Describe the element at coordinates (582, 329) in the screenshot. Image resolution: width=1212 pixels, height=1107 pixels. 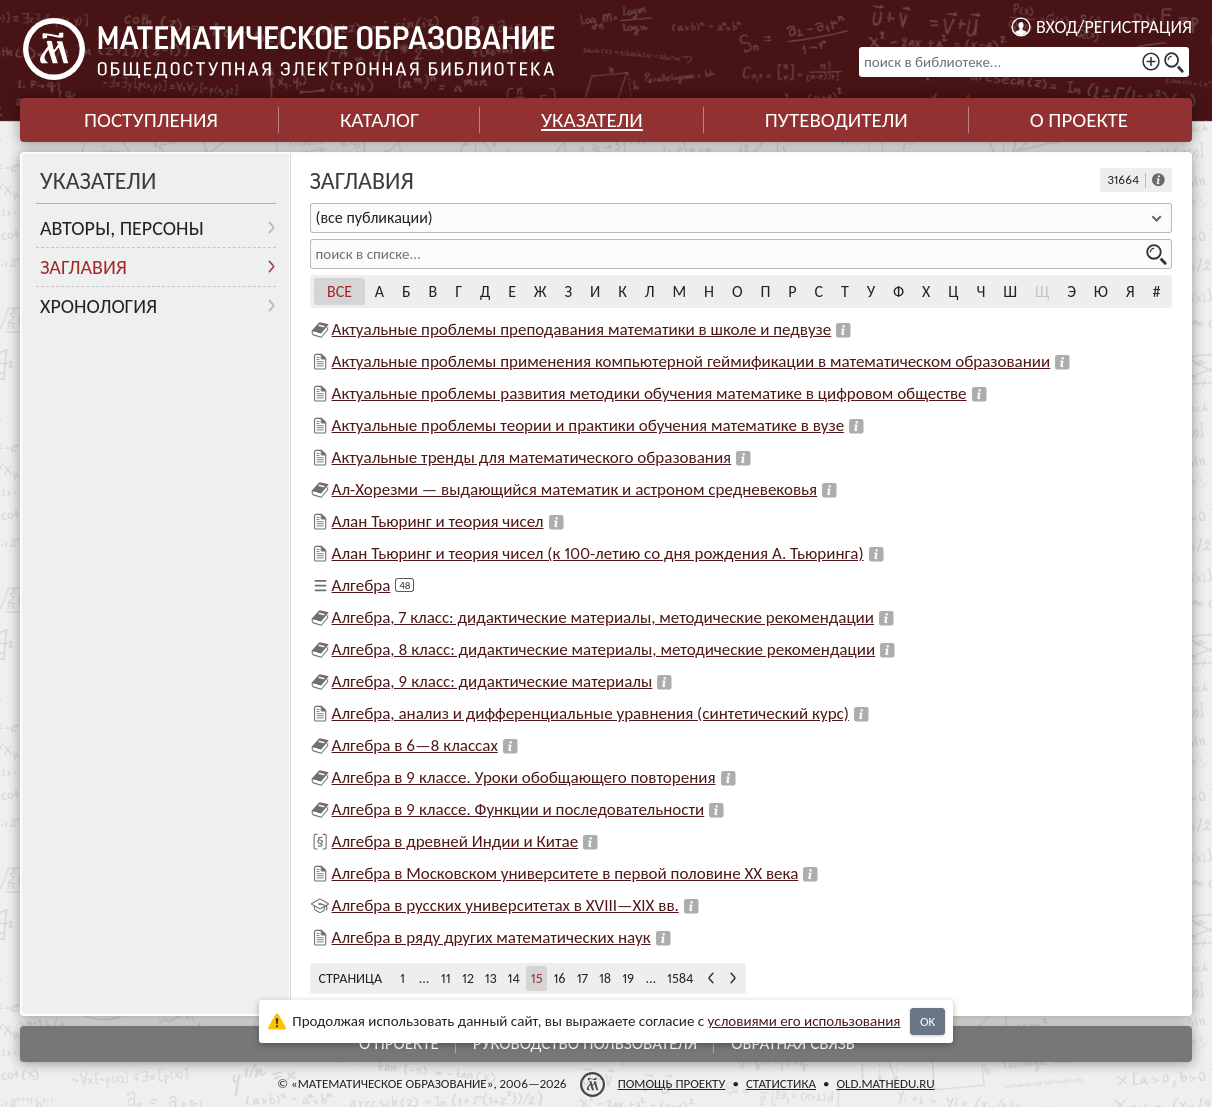
I see `Актуальные проблемы преподавания математики в школе и педвузе` at that location.